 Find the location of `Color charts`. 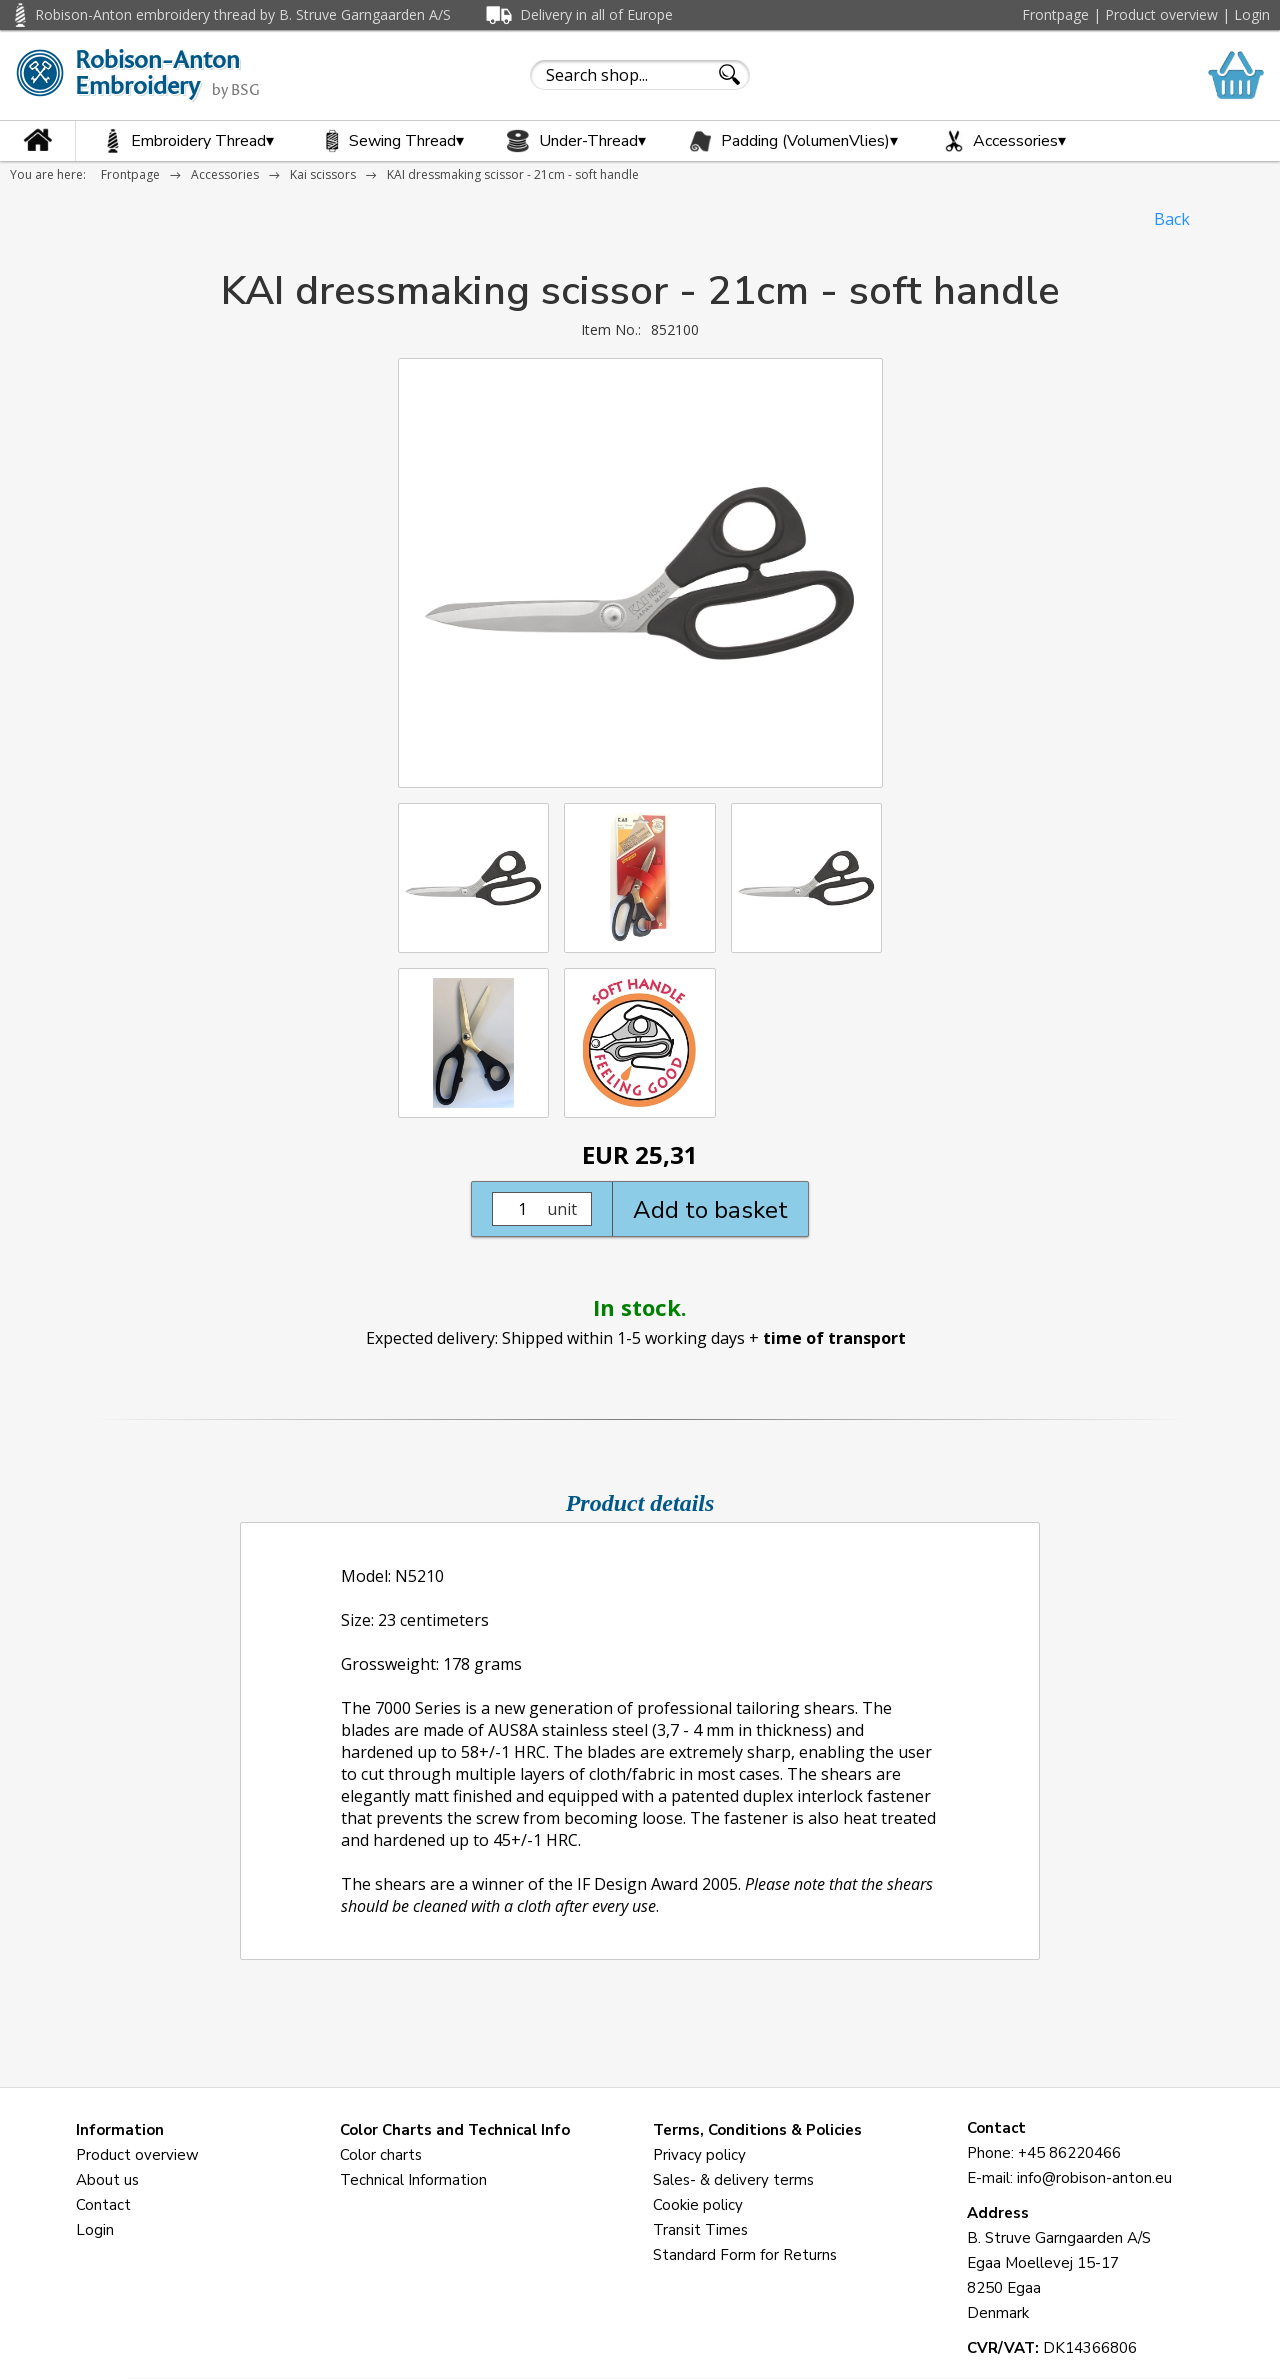

Color charts is located at coordinates (381, 2155).